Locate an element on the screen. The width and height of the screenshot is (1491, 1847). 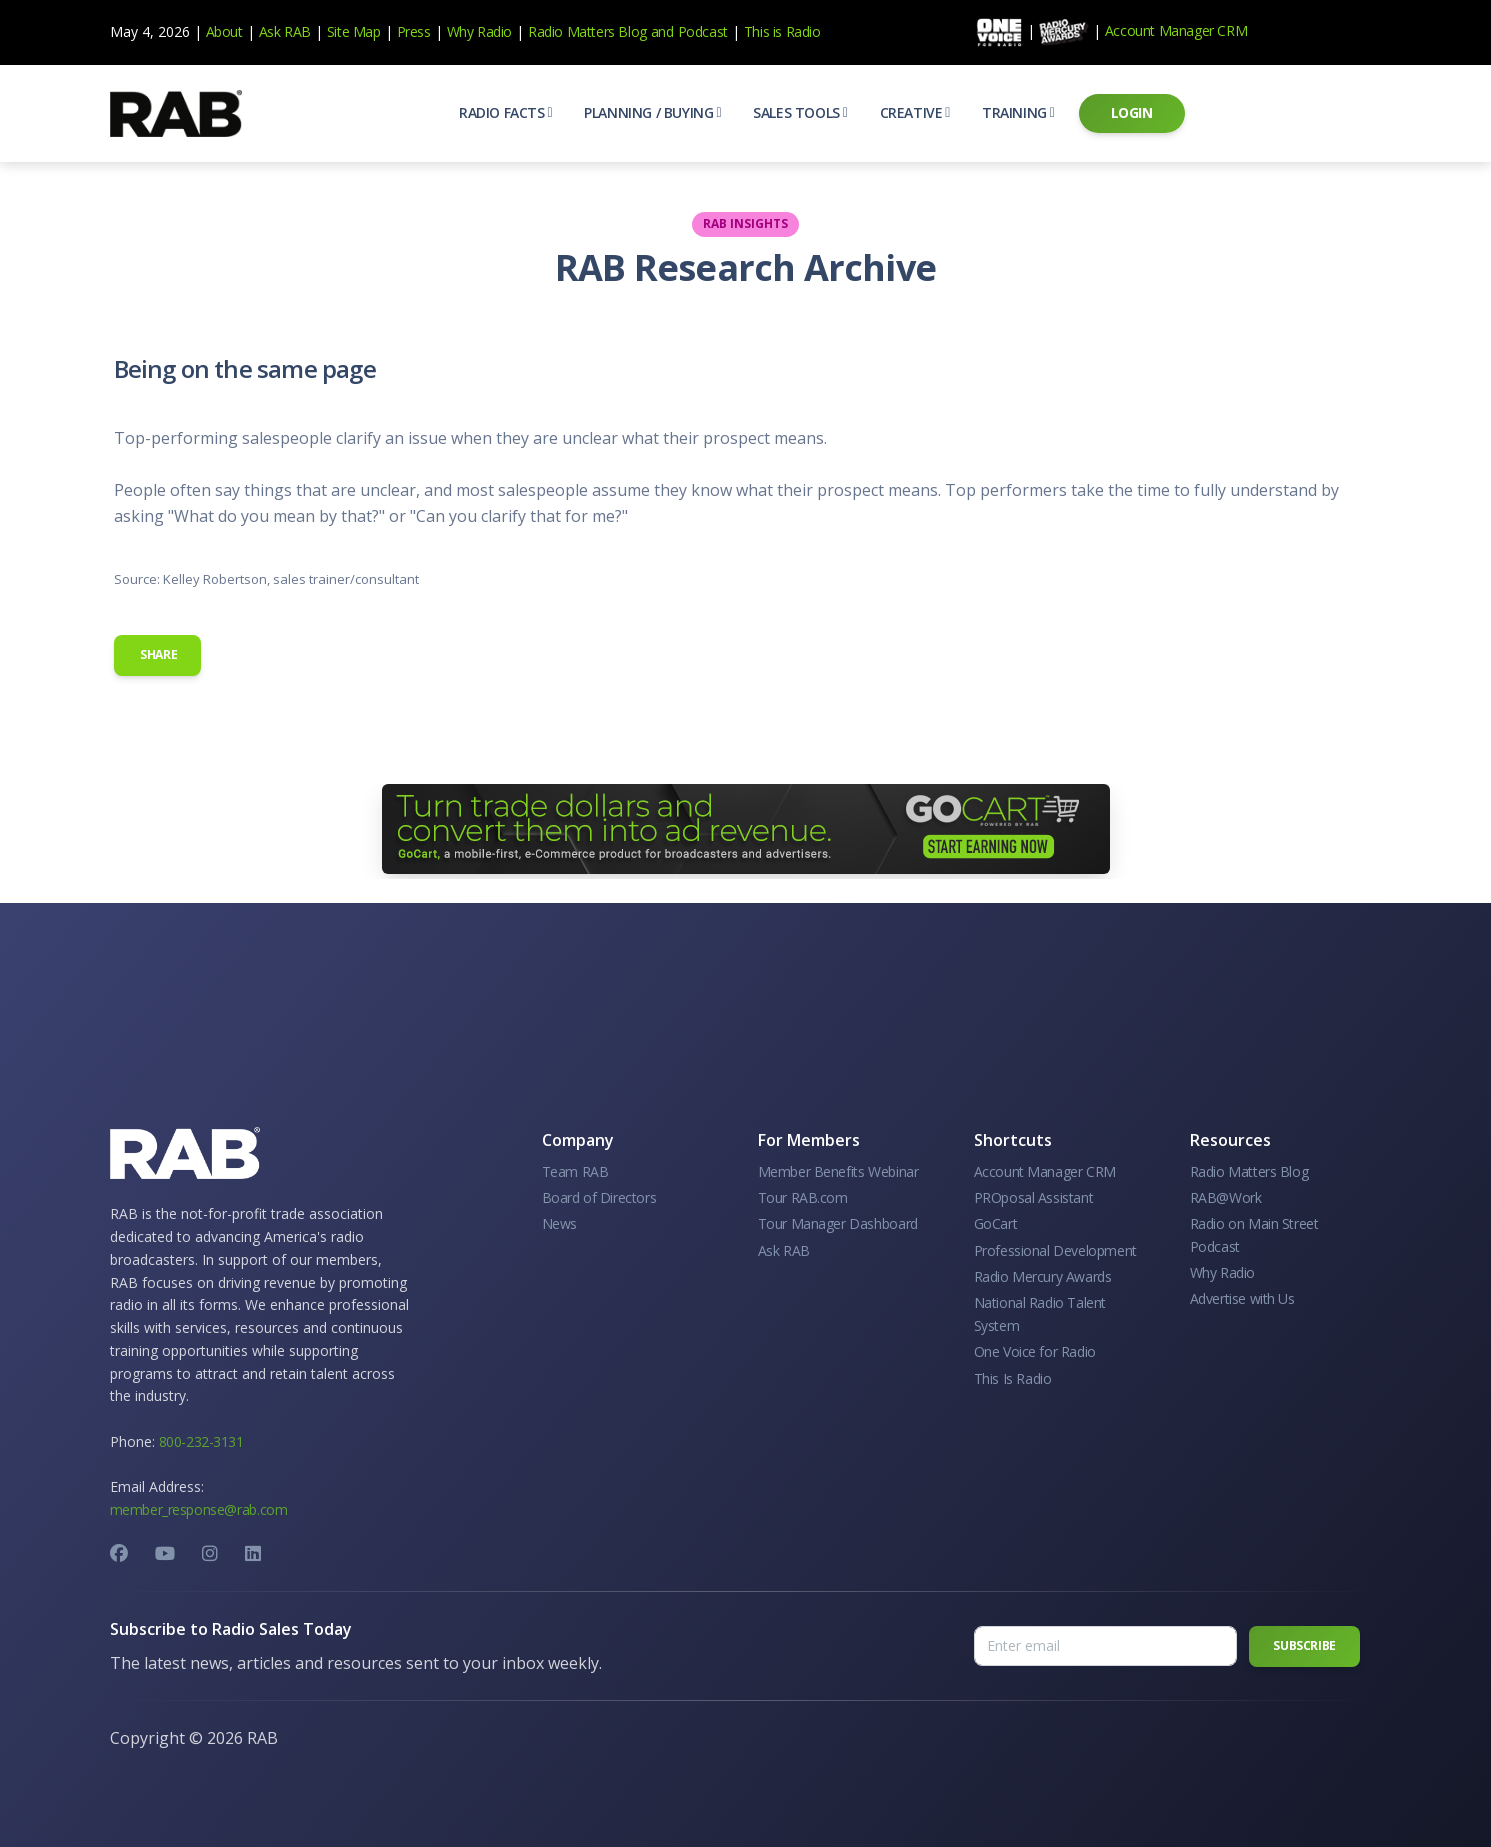
PROposal Assistant is located at coordinates (1034, 1197).